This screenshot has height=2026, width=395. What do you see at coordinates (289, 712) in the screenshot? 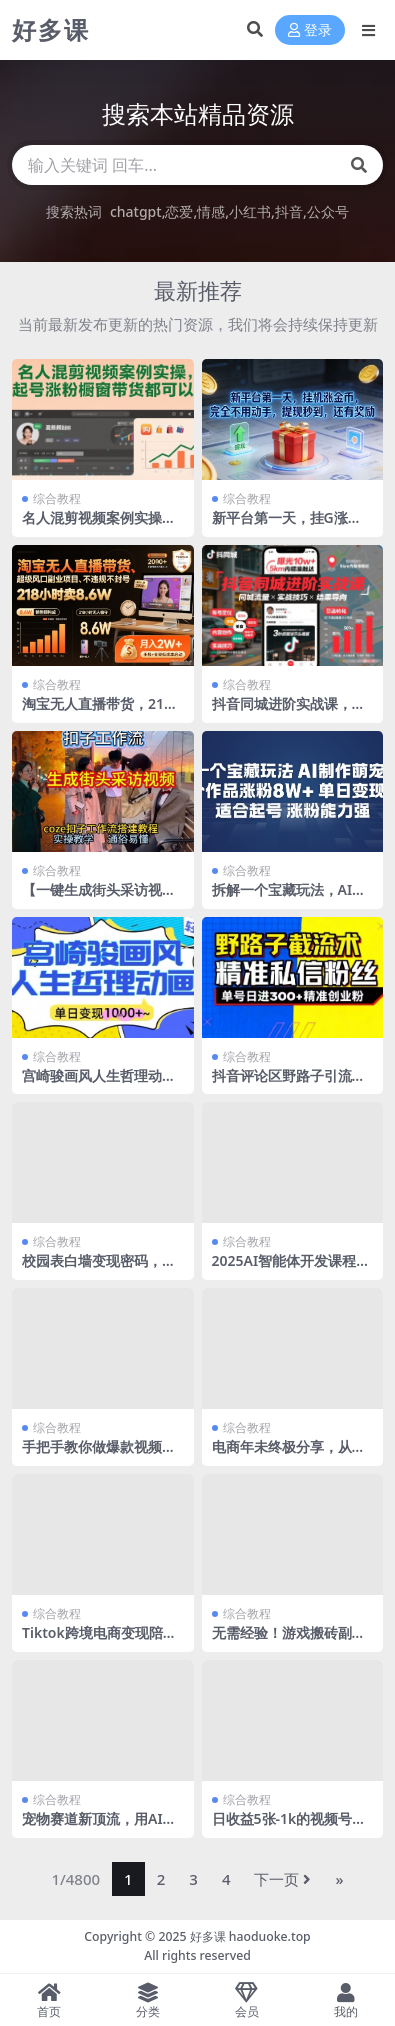
I see `抖音同城进阶实战课，助你同城流量拿到结果` at bounding box center [289, 712].